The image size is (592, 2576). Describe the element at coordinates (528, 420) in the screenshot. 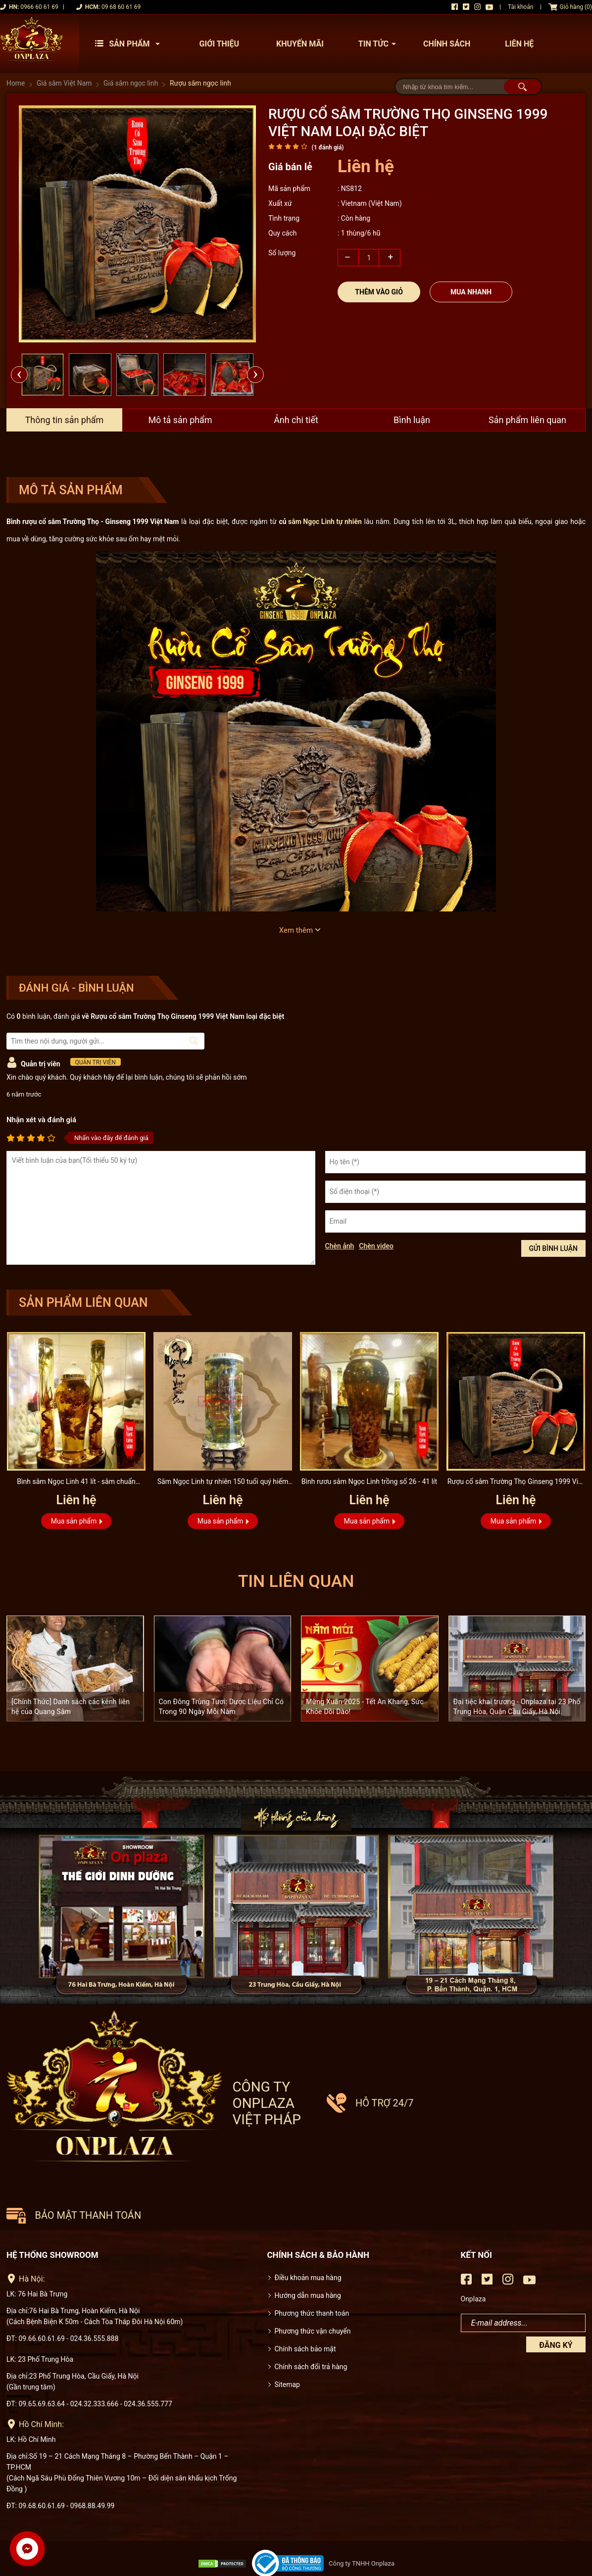

I see `Sản phẩm liên quan` at that location.